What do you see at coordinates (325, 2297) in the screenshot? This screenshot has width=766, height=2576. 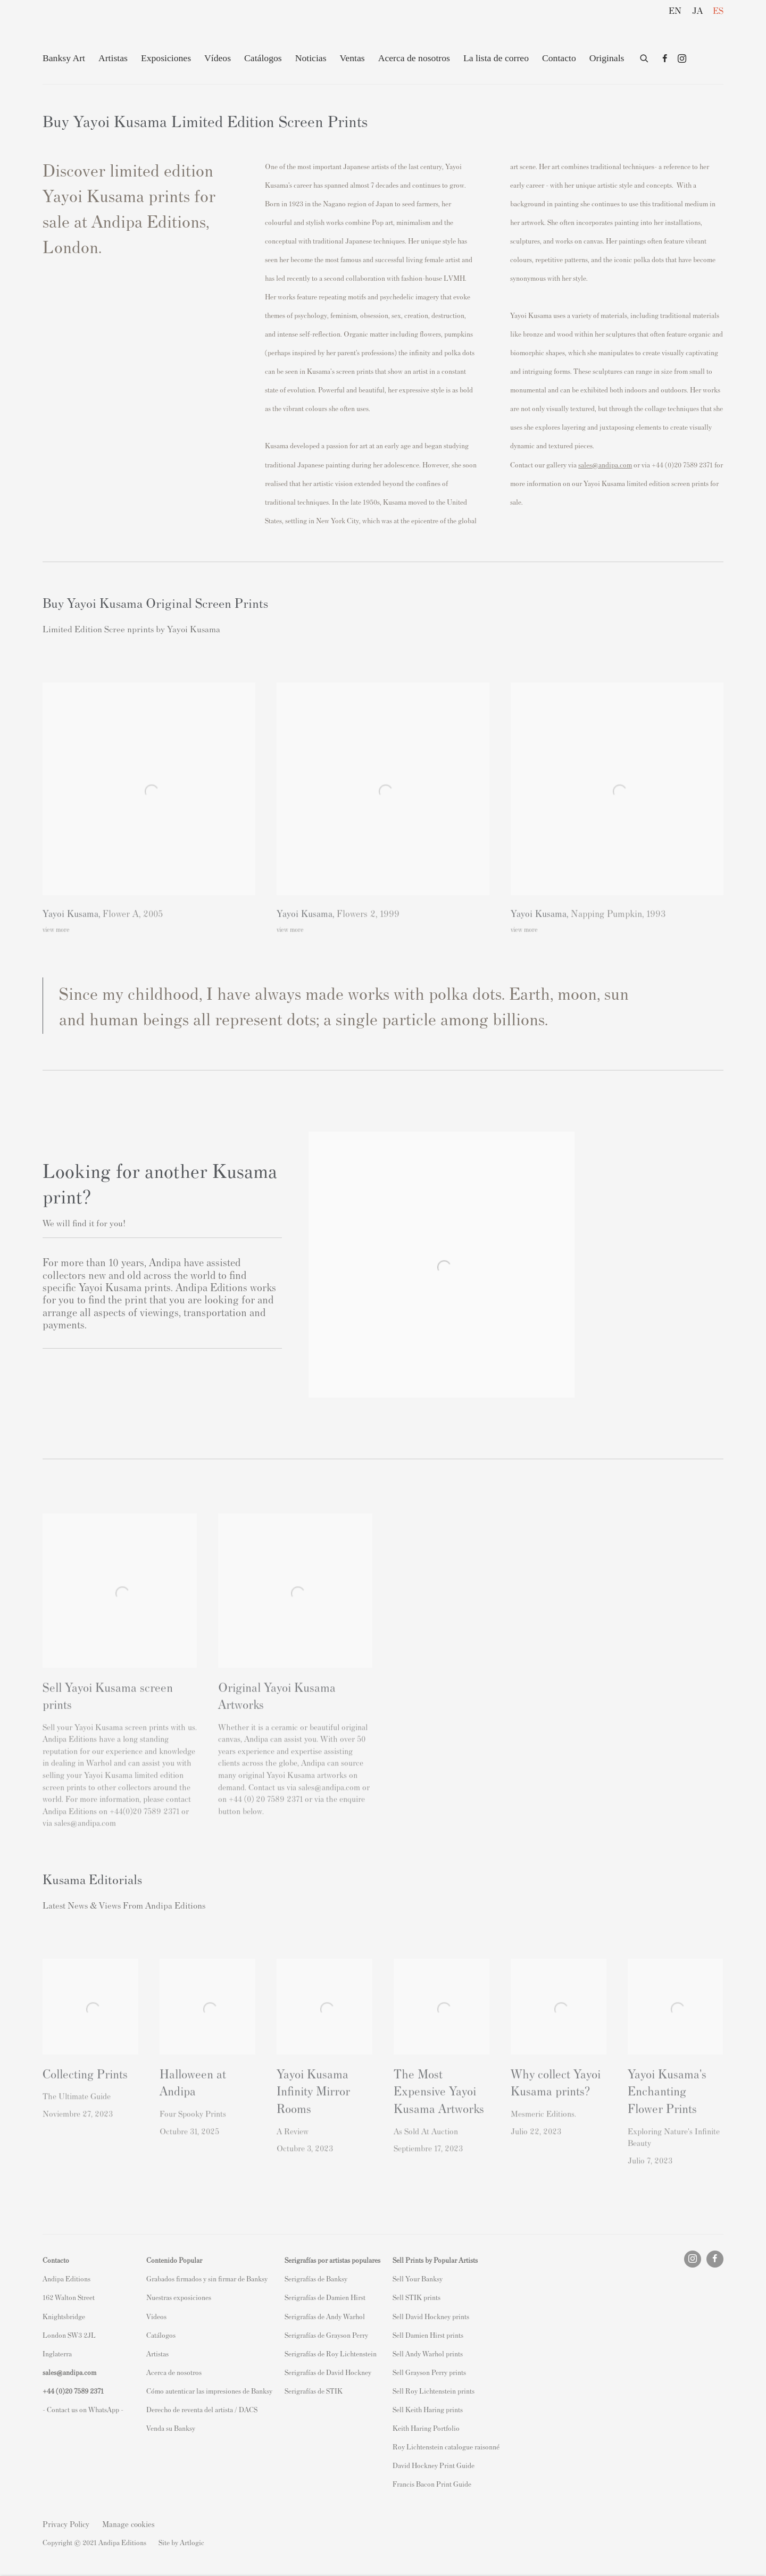 I see `Serigrafías de Damien Hirst` at bounding box center [325, 2297].